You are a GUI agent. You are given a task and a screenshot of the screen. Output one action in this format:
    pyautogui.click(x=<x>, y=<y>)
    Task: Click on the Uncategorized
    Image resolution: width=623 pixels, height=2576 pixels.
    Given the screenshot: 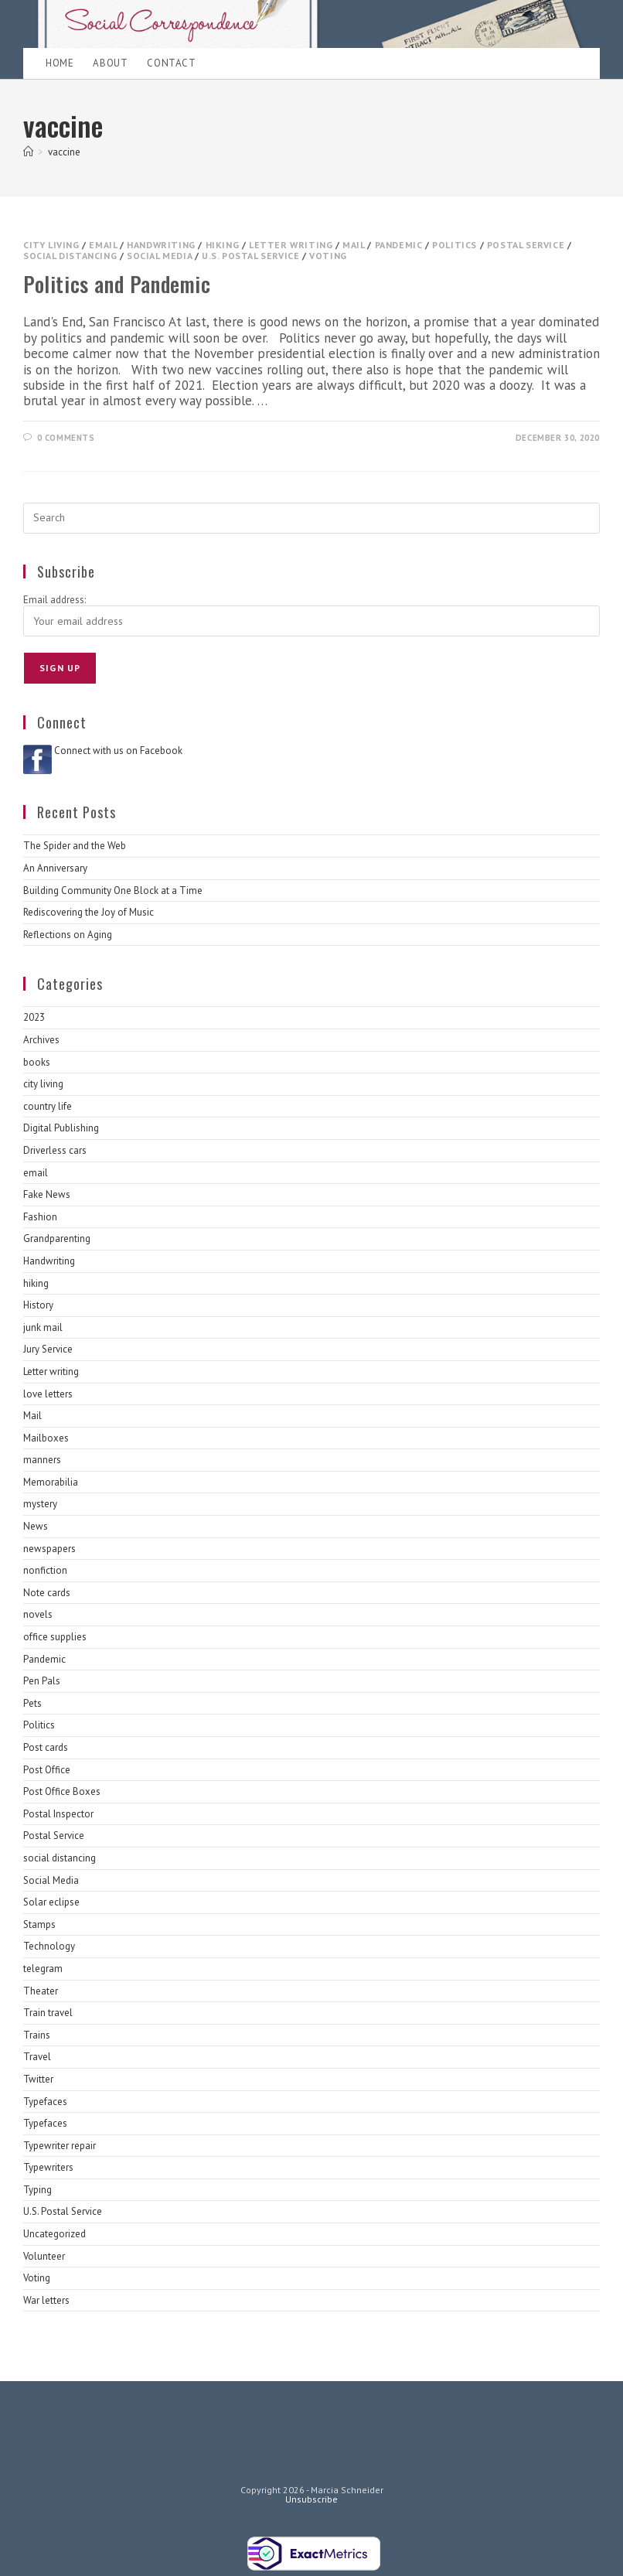 What is the action you would take?
    pyautogui.click(x=54, y=2233)
    